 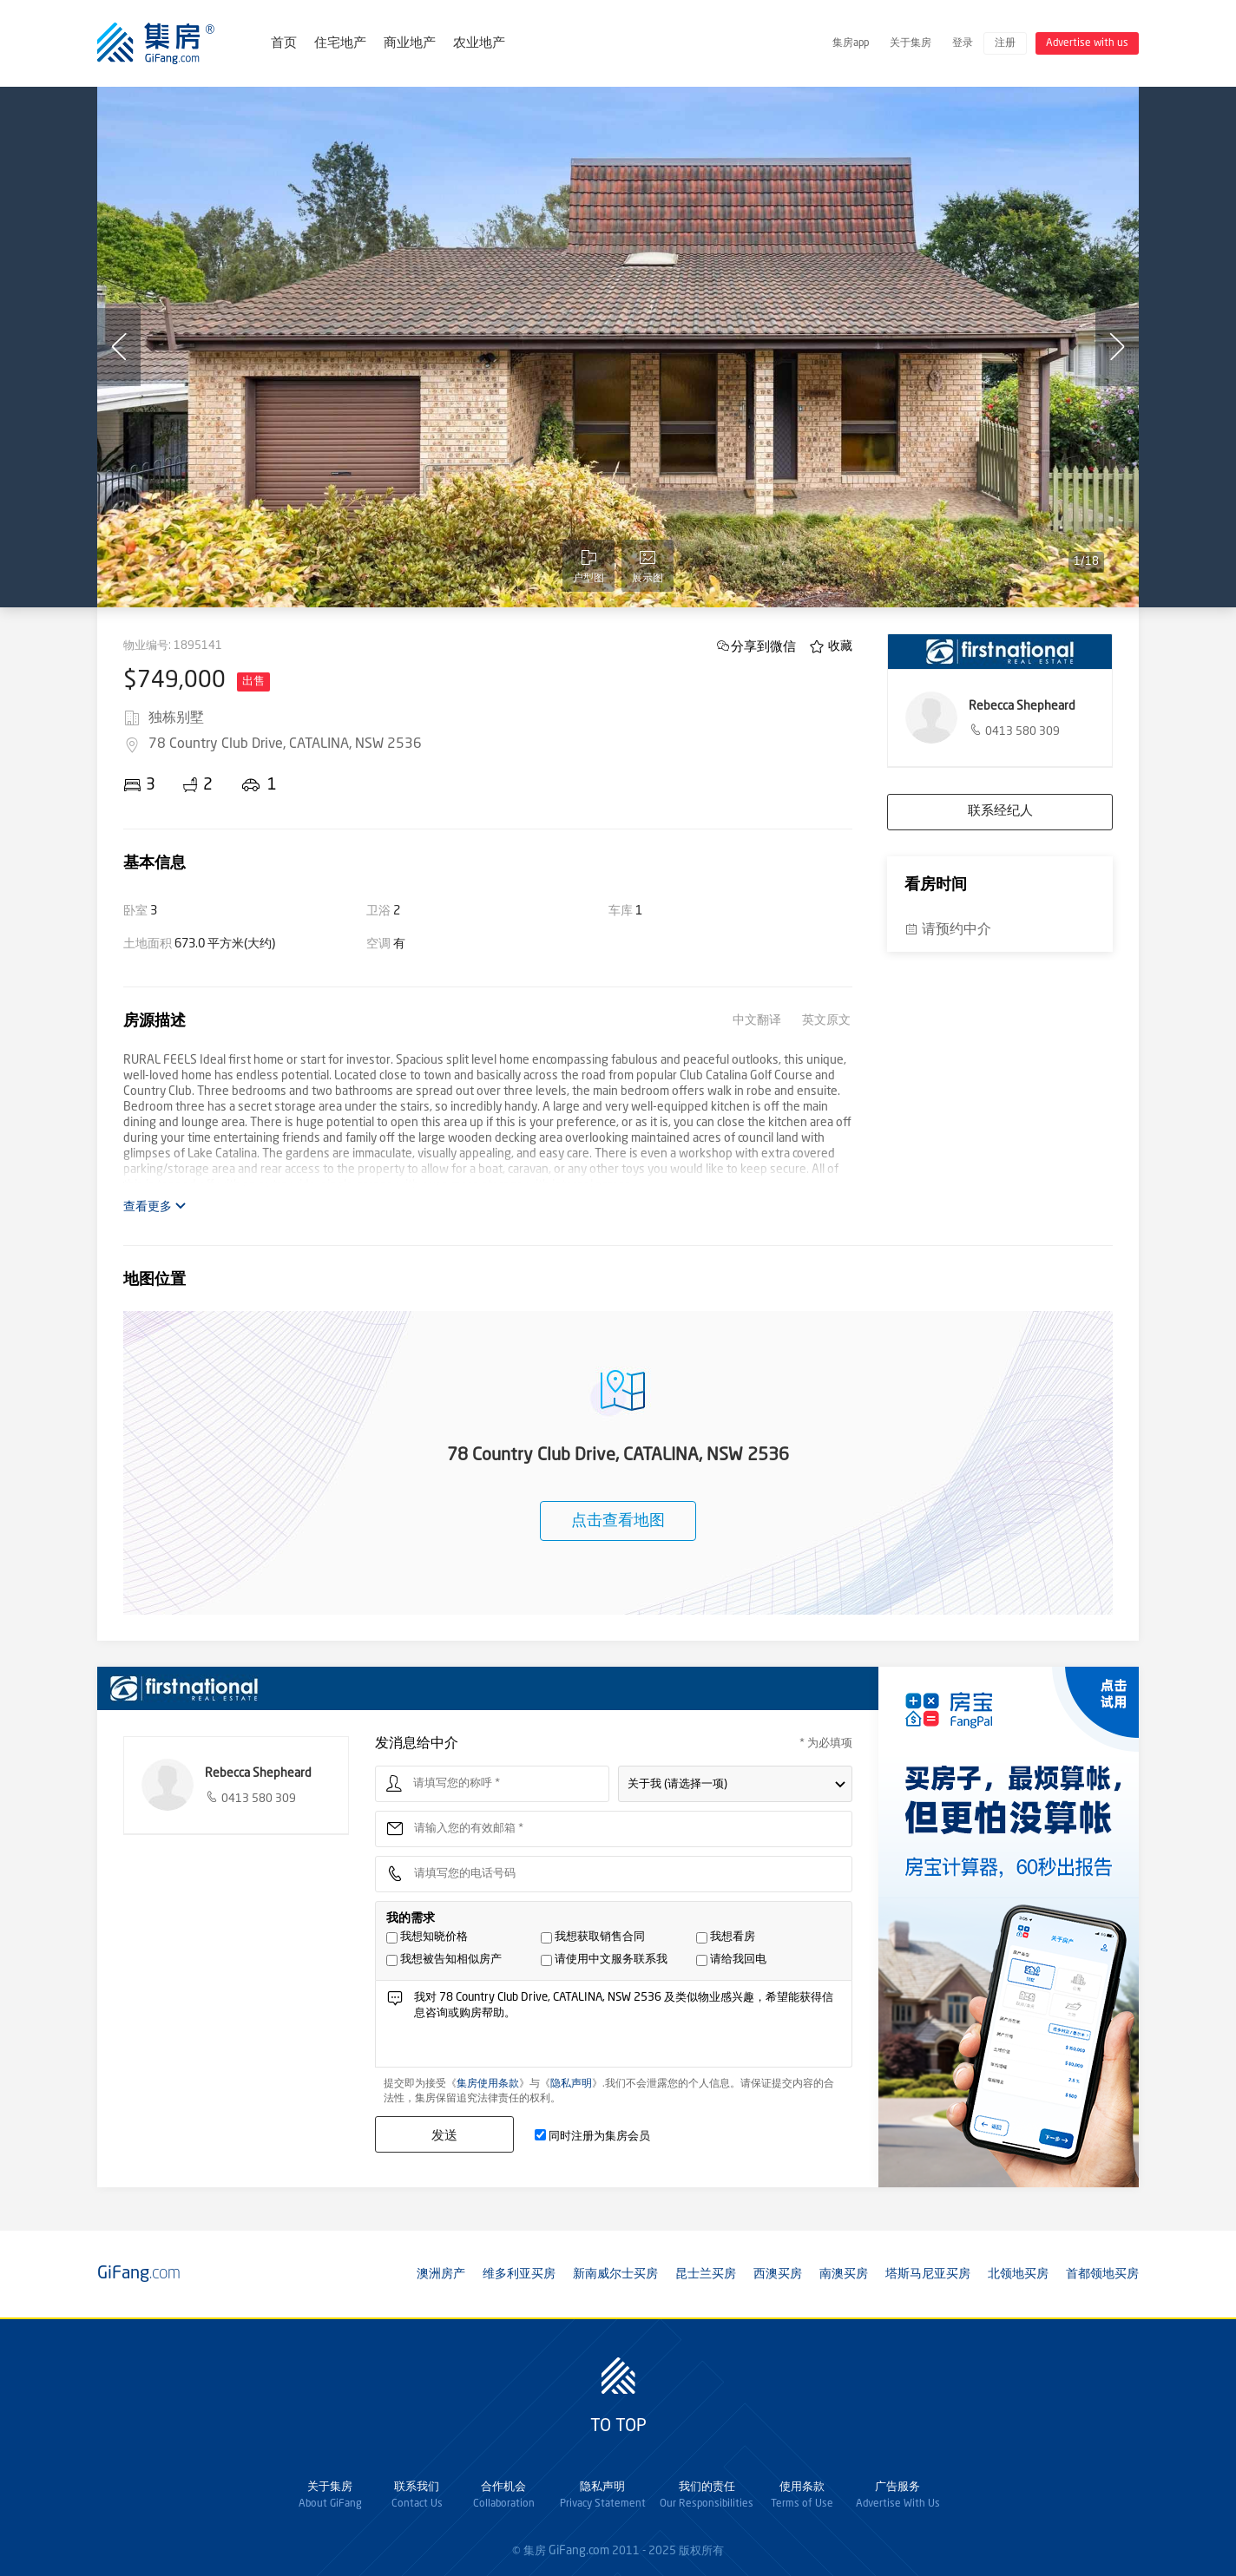 I want to click on 关于集房, so click(x=910, y=43).